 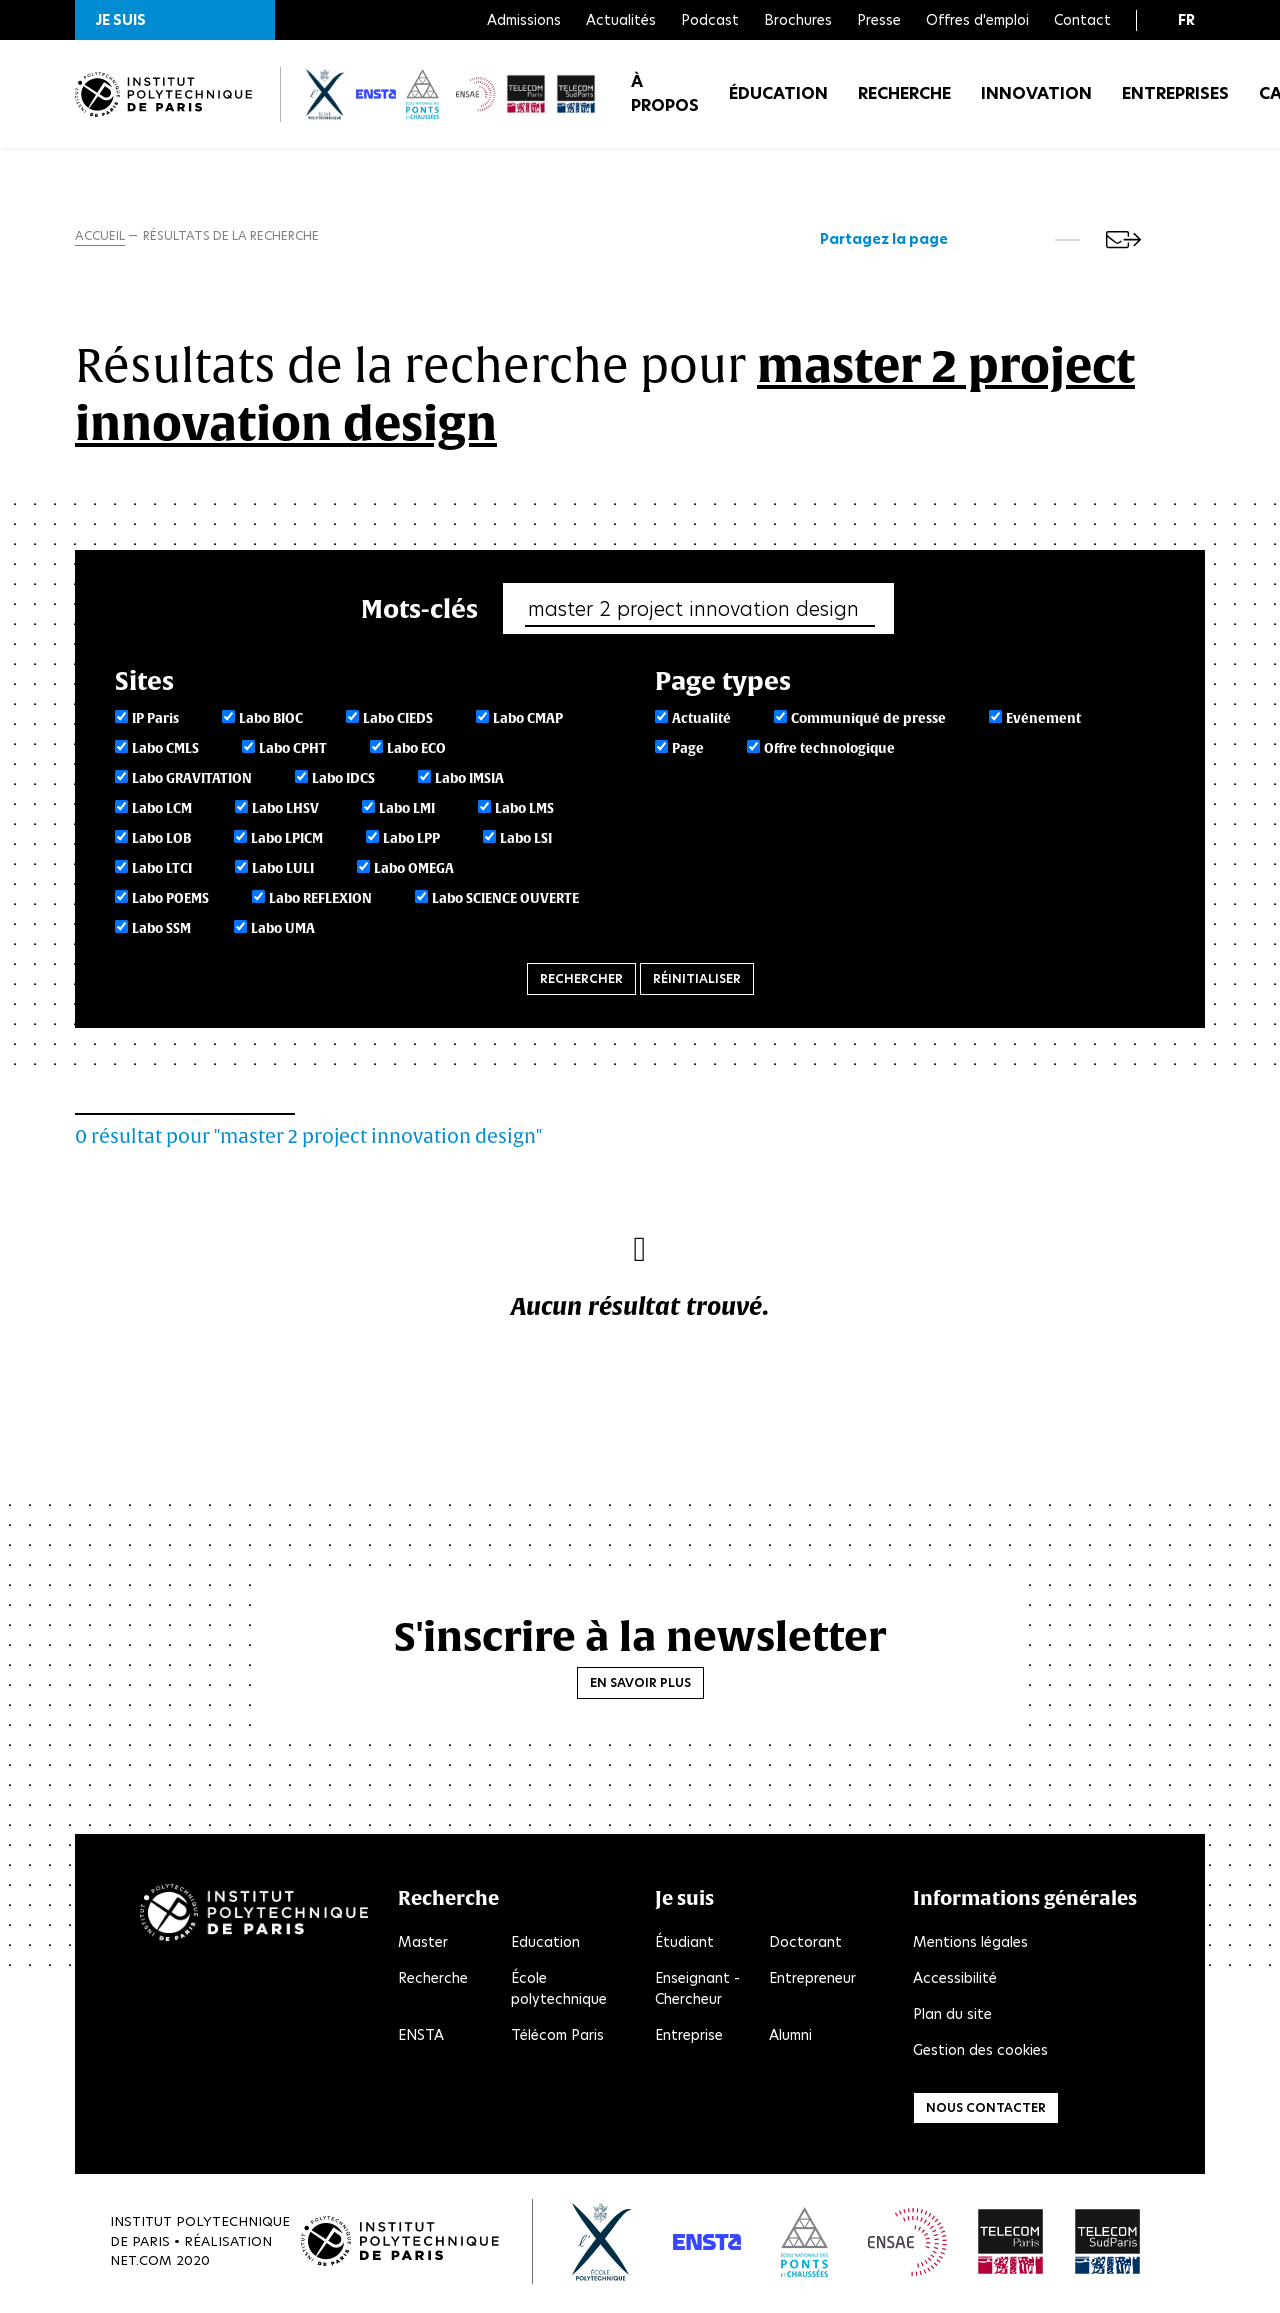 I want to click on Doctorant, so click(x=805, y=1945).